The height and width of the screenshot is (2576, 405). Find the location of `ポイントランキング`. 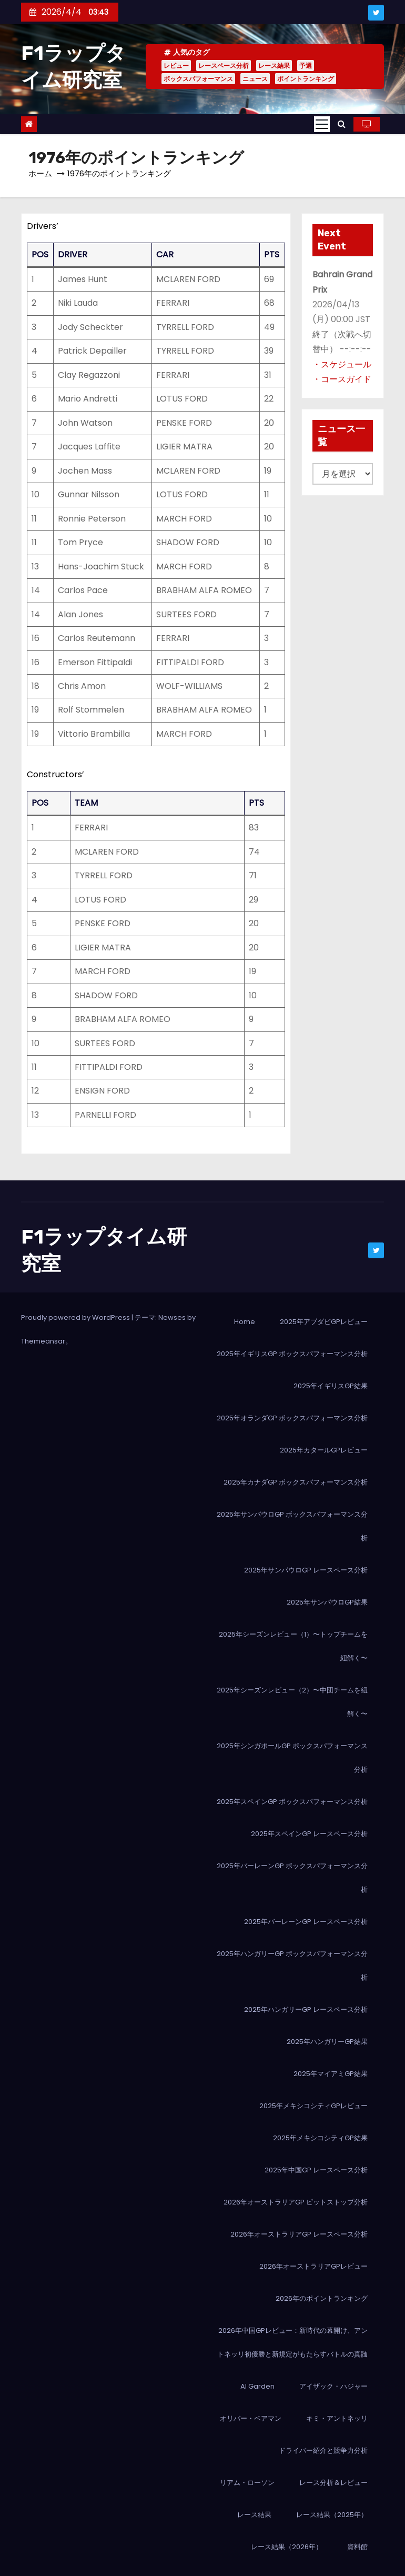

ポイントランキング is located at coordinates (305, 78).